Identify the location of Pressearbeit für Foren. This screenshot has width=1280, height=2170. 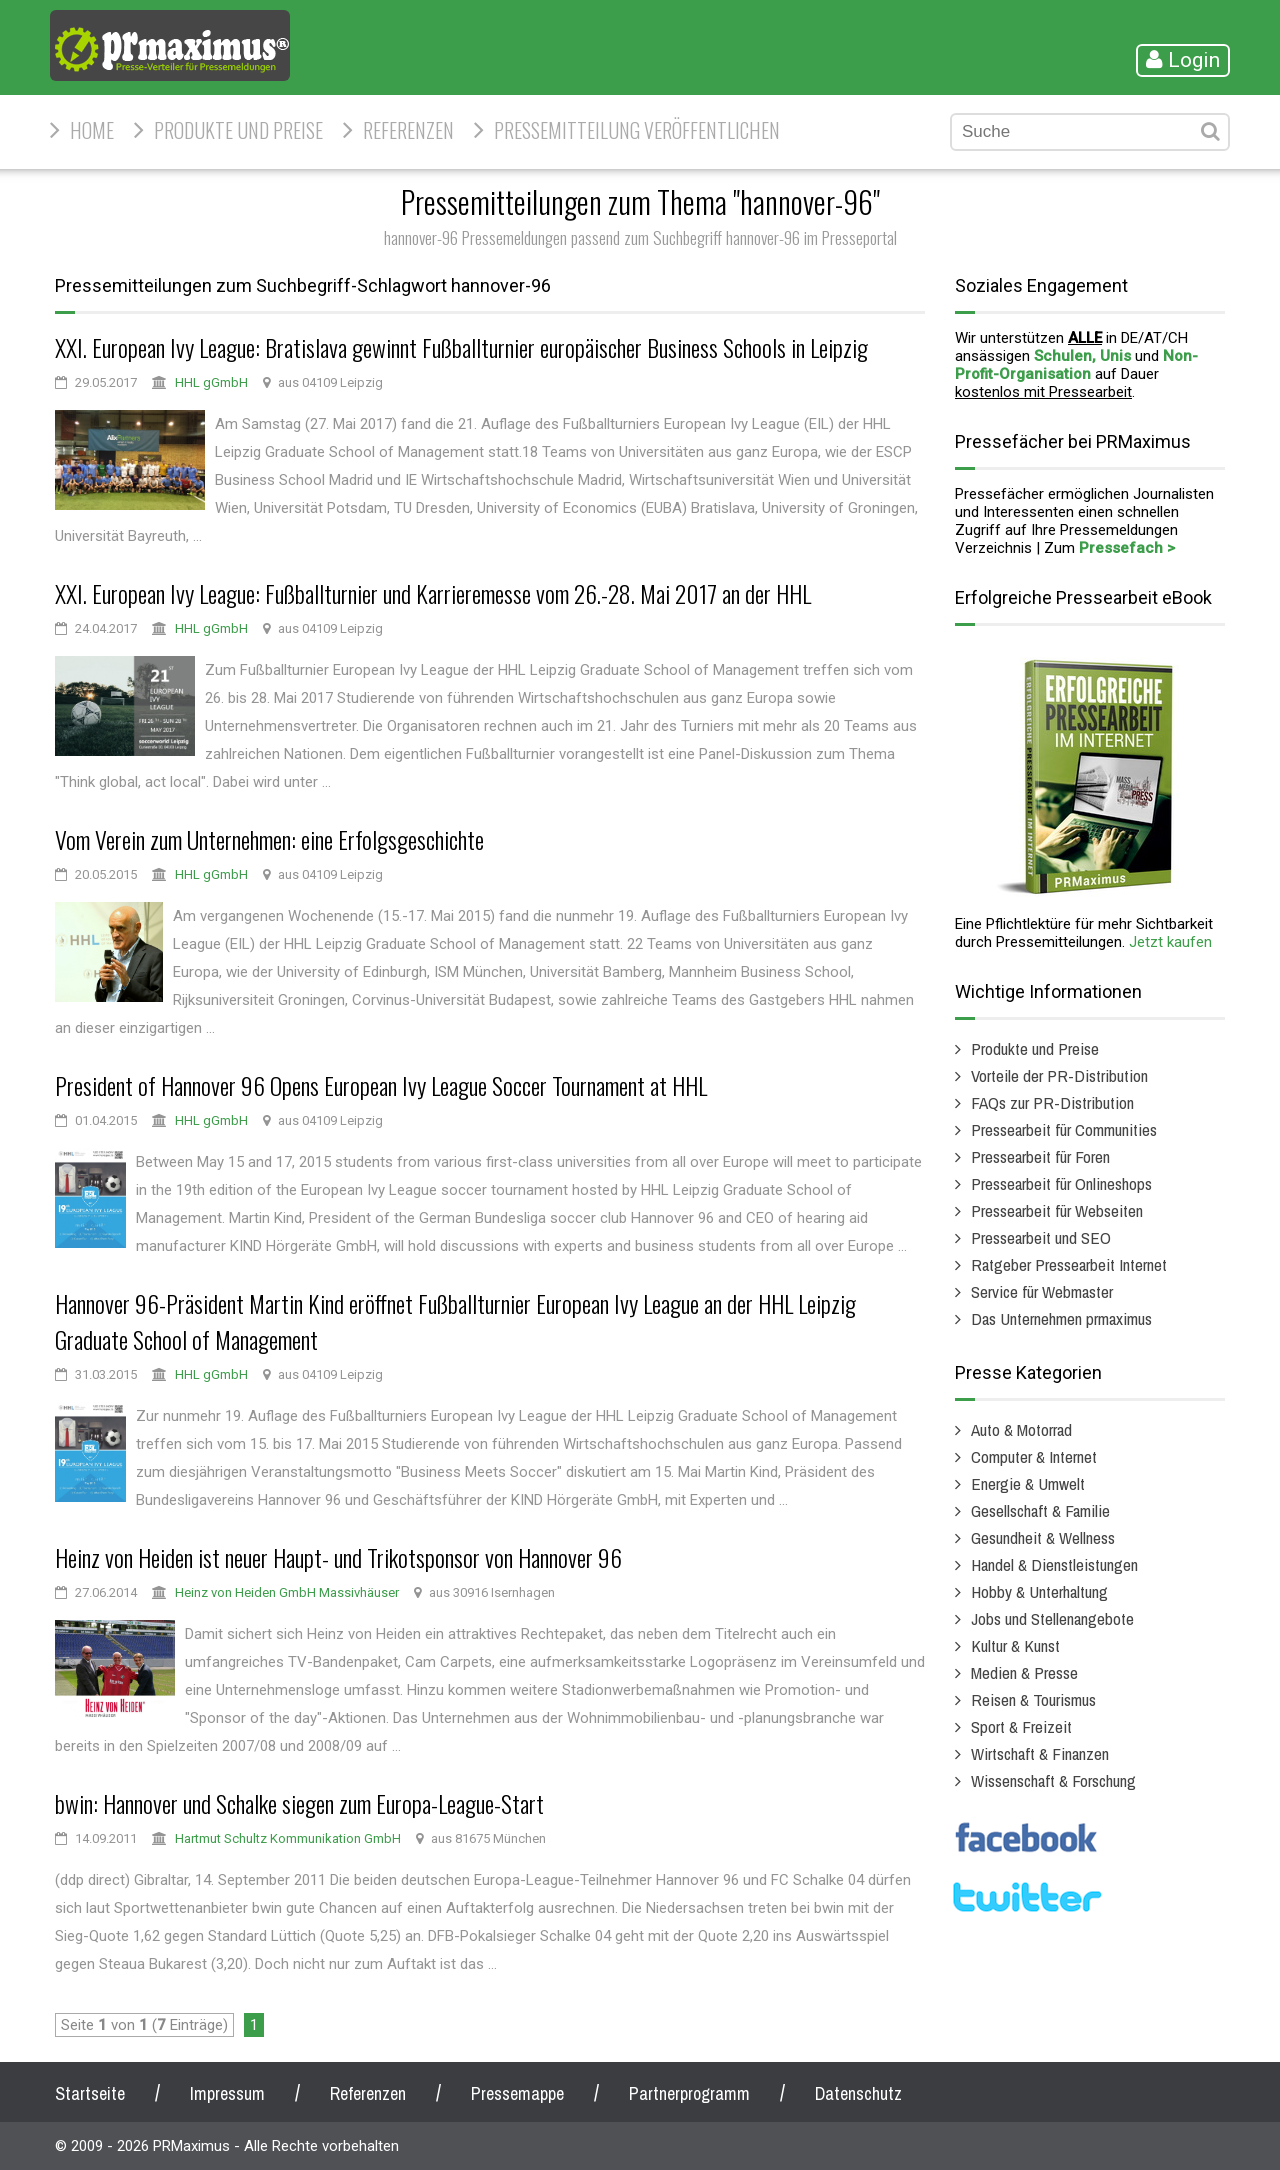
(1040, 1156).